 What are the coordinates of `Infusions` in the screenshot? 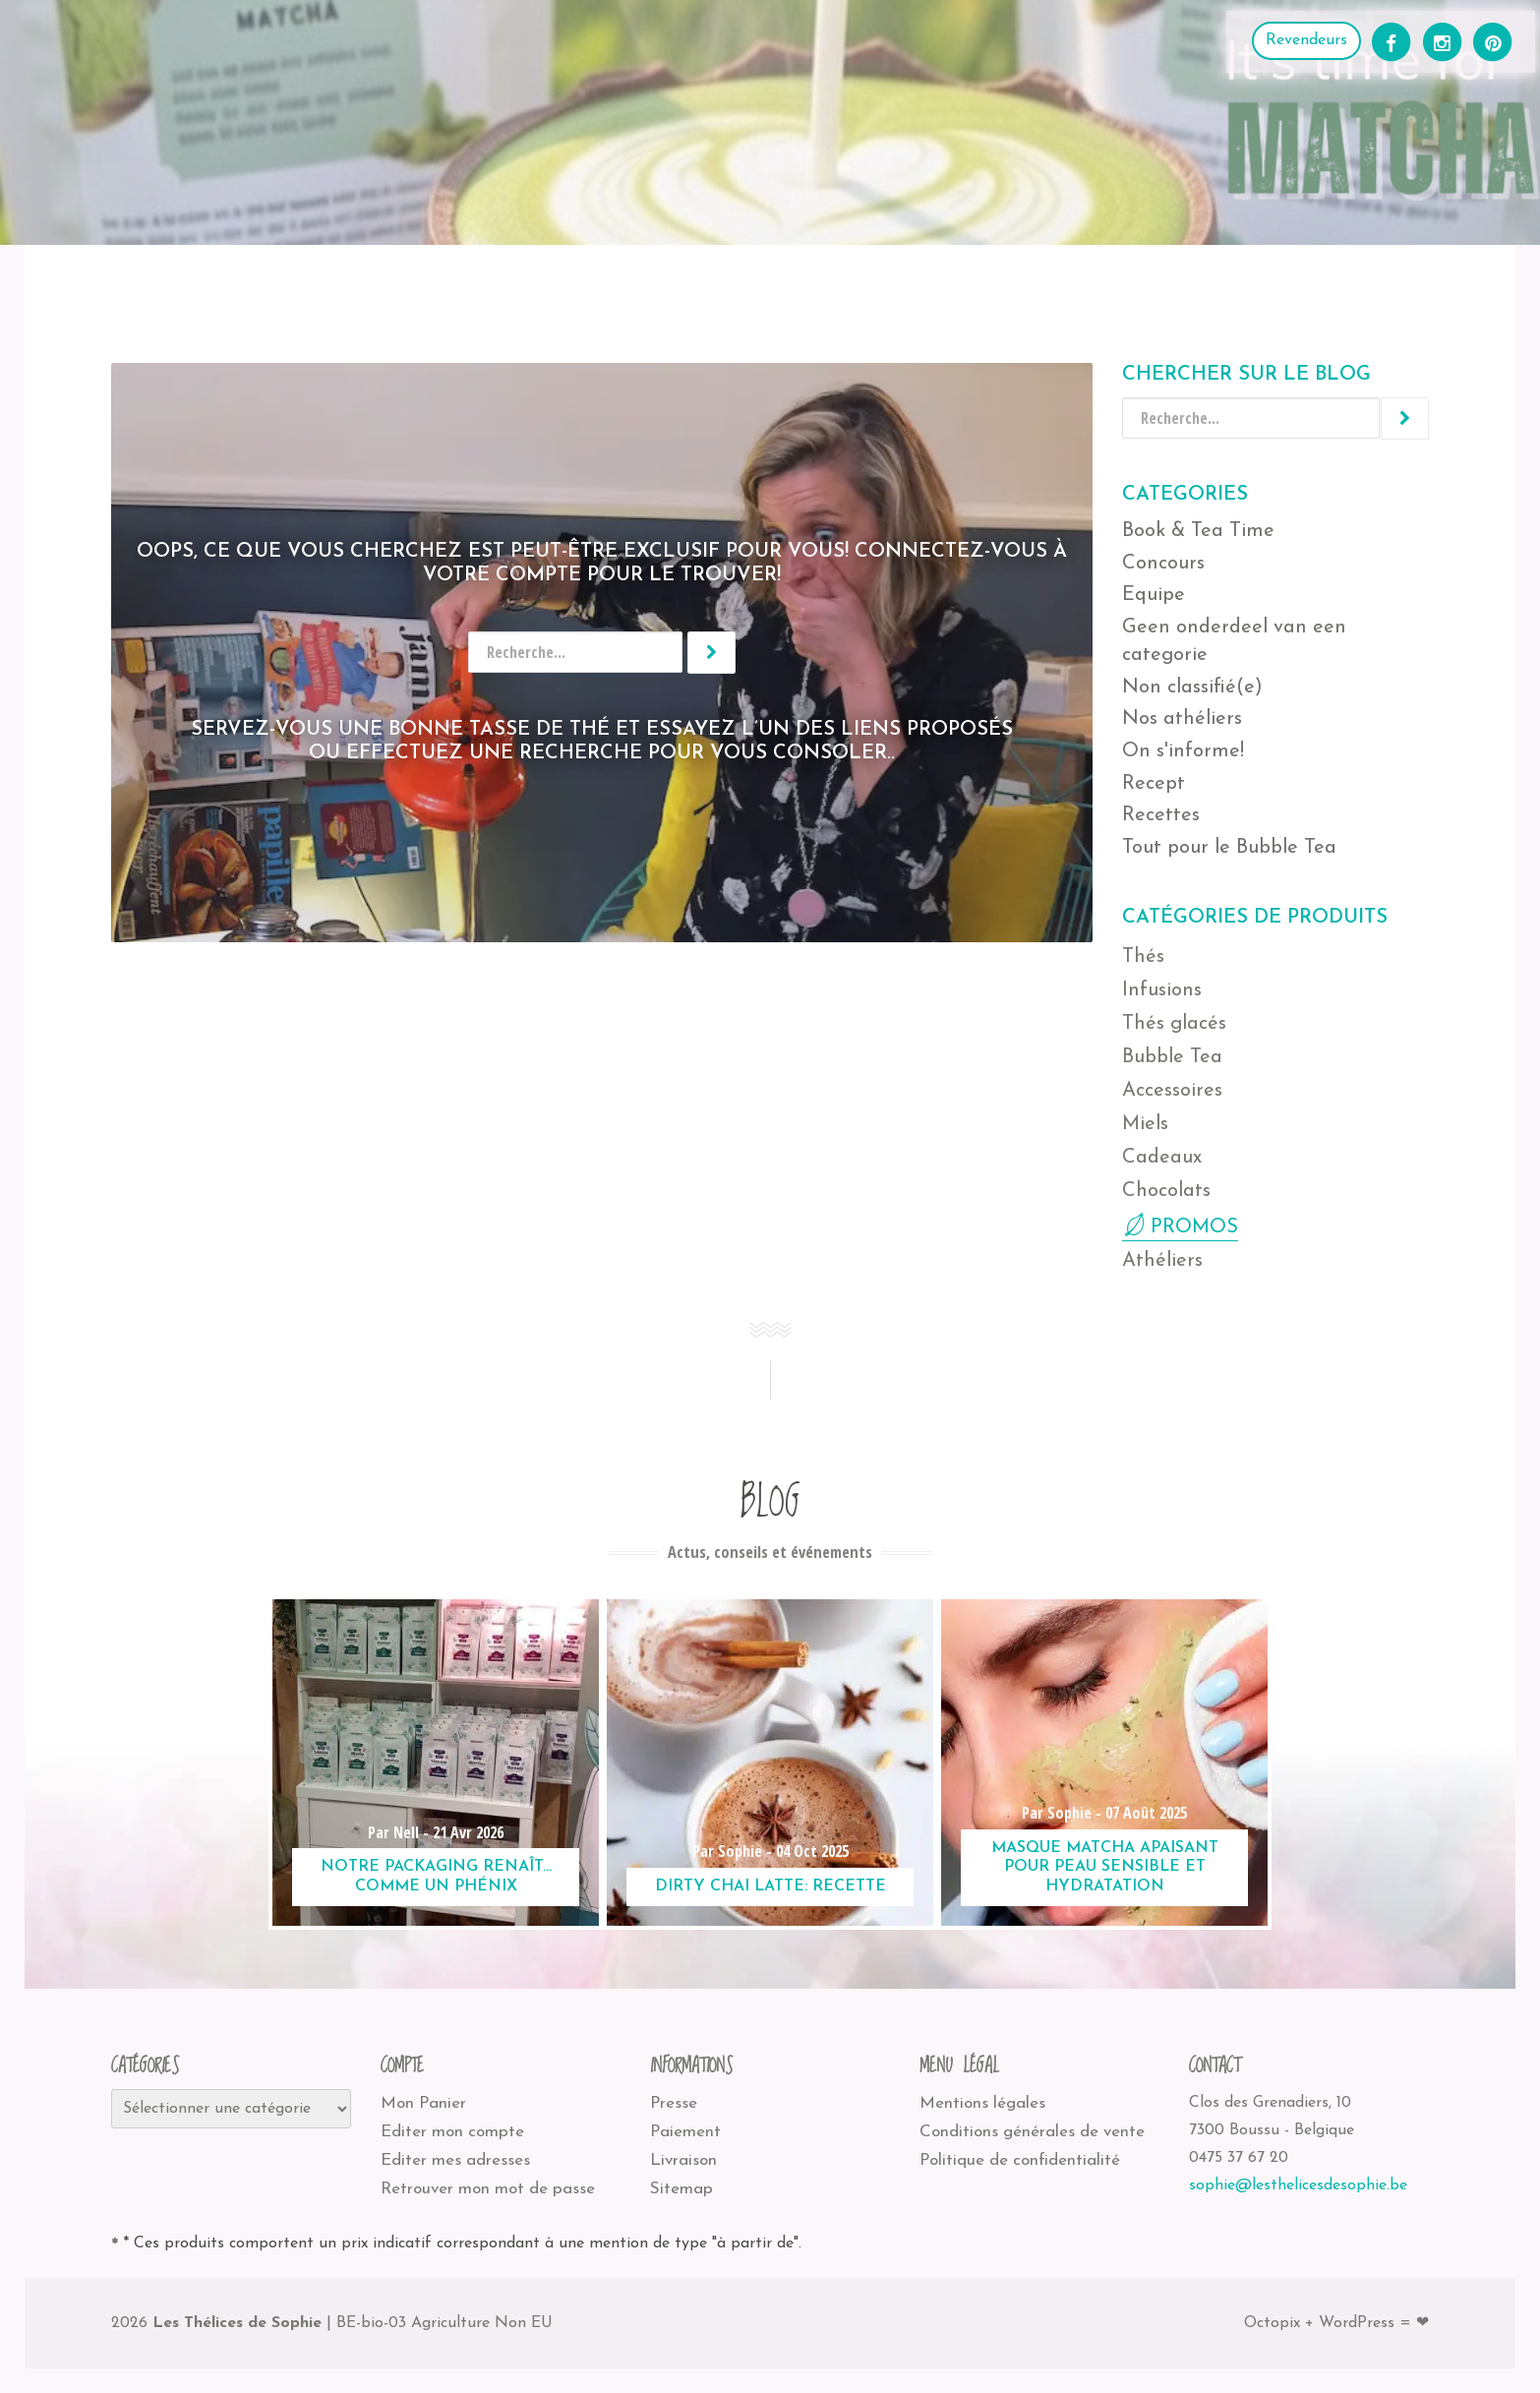 It's located at (1162, 990).